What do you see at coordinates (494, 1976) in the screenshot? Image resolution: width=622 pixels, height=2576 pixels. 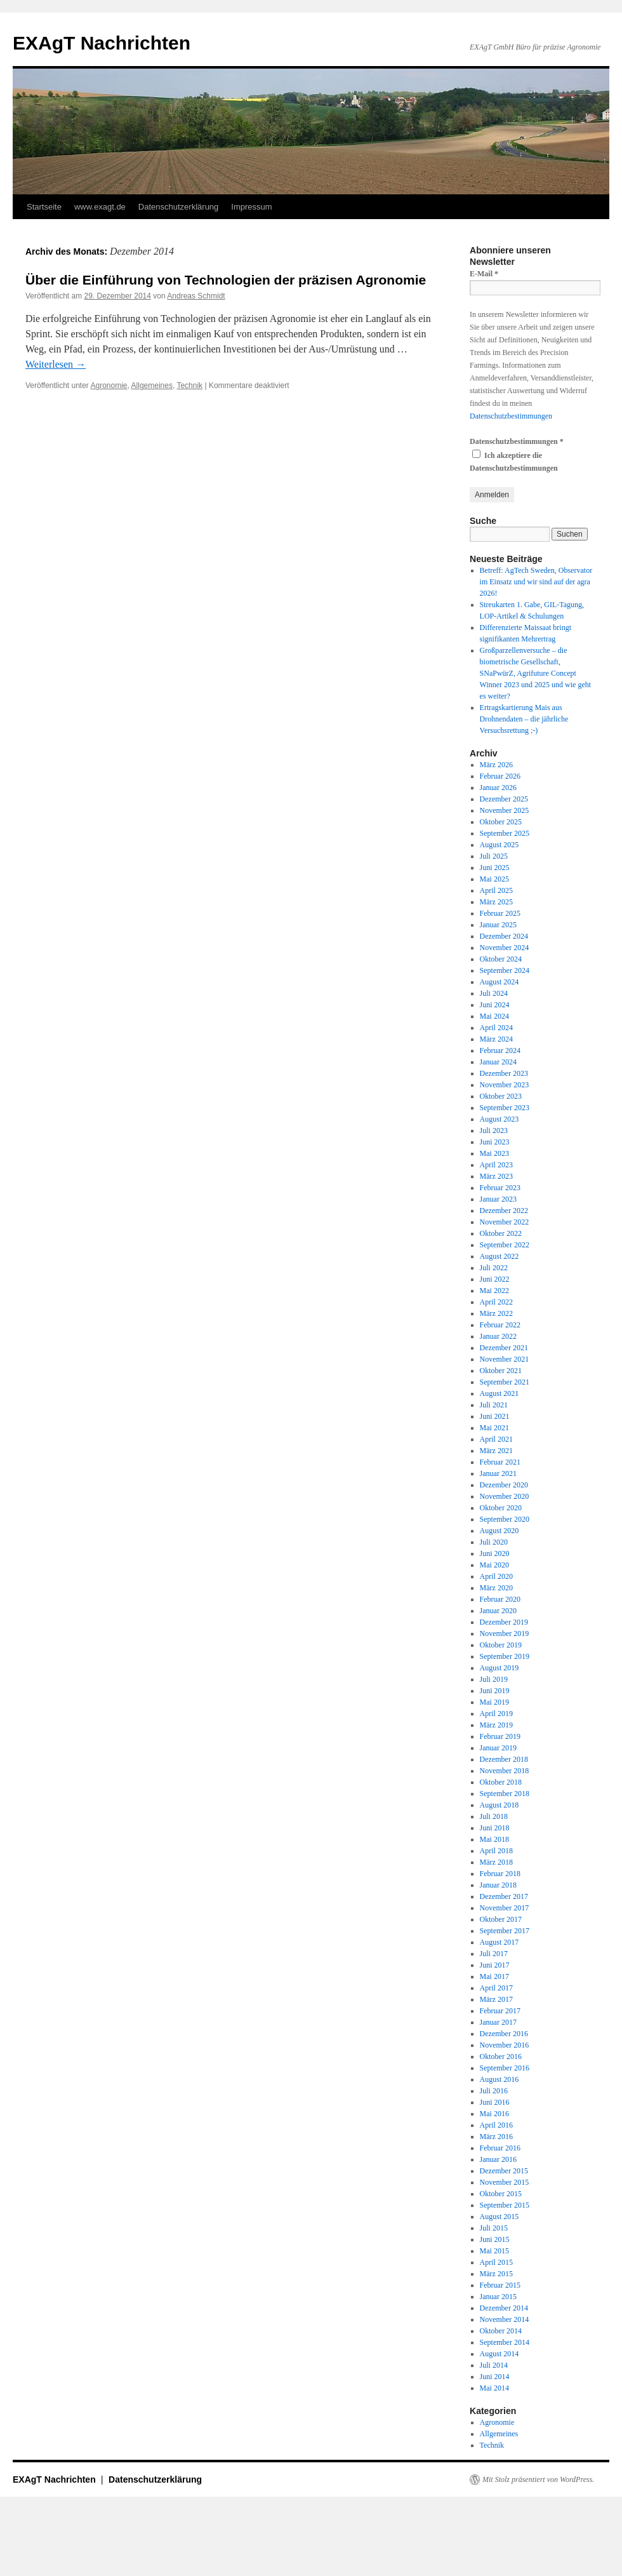 I see `Mai 2017` at bounding box center [494, 1976].